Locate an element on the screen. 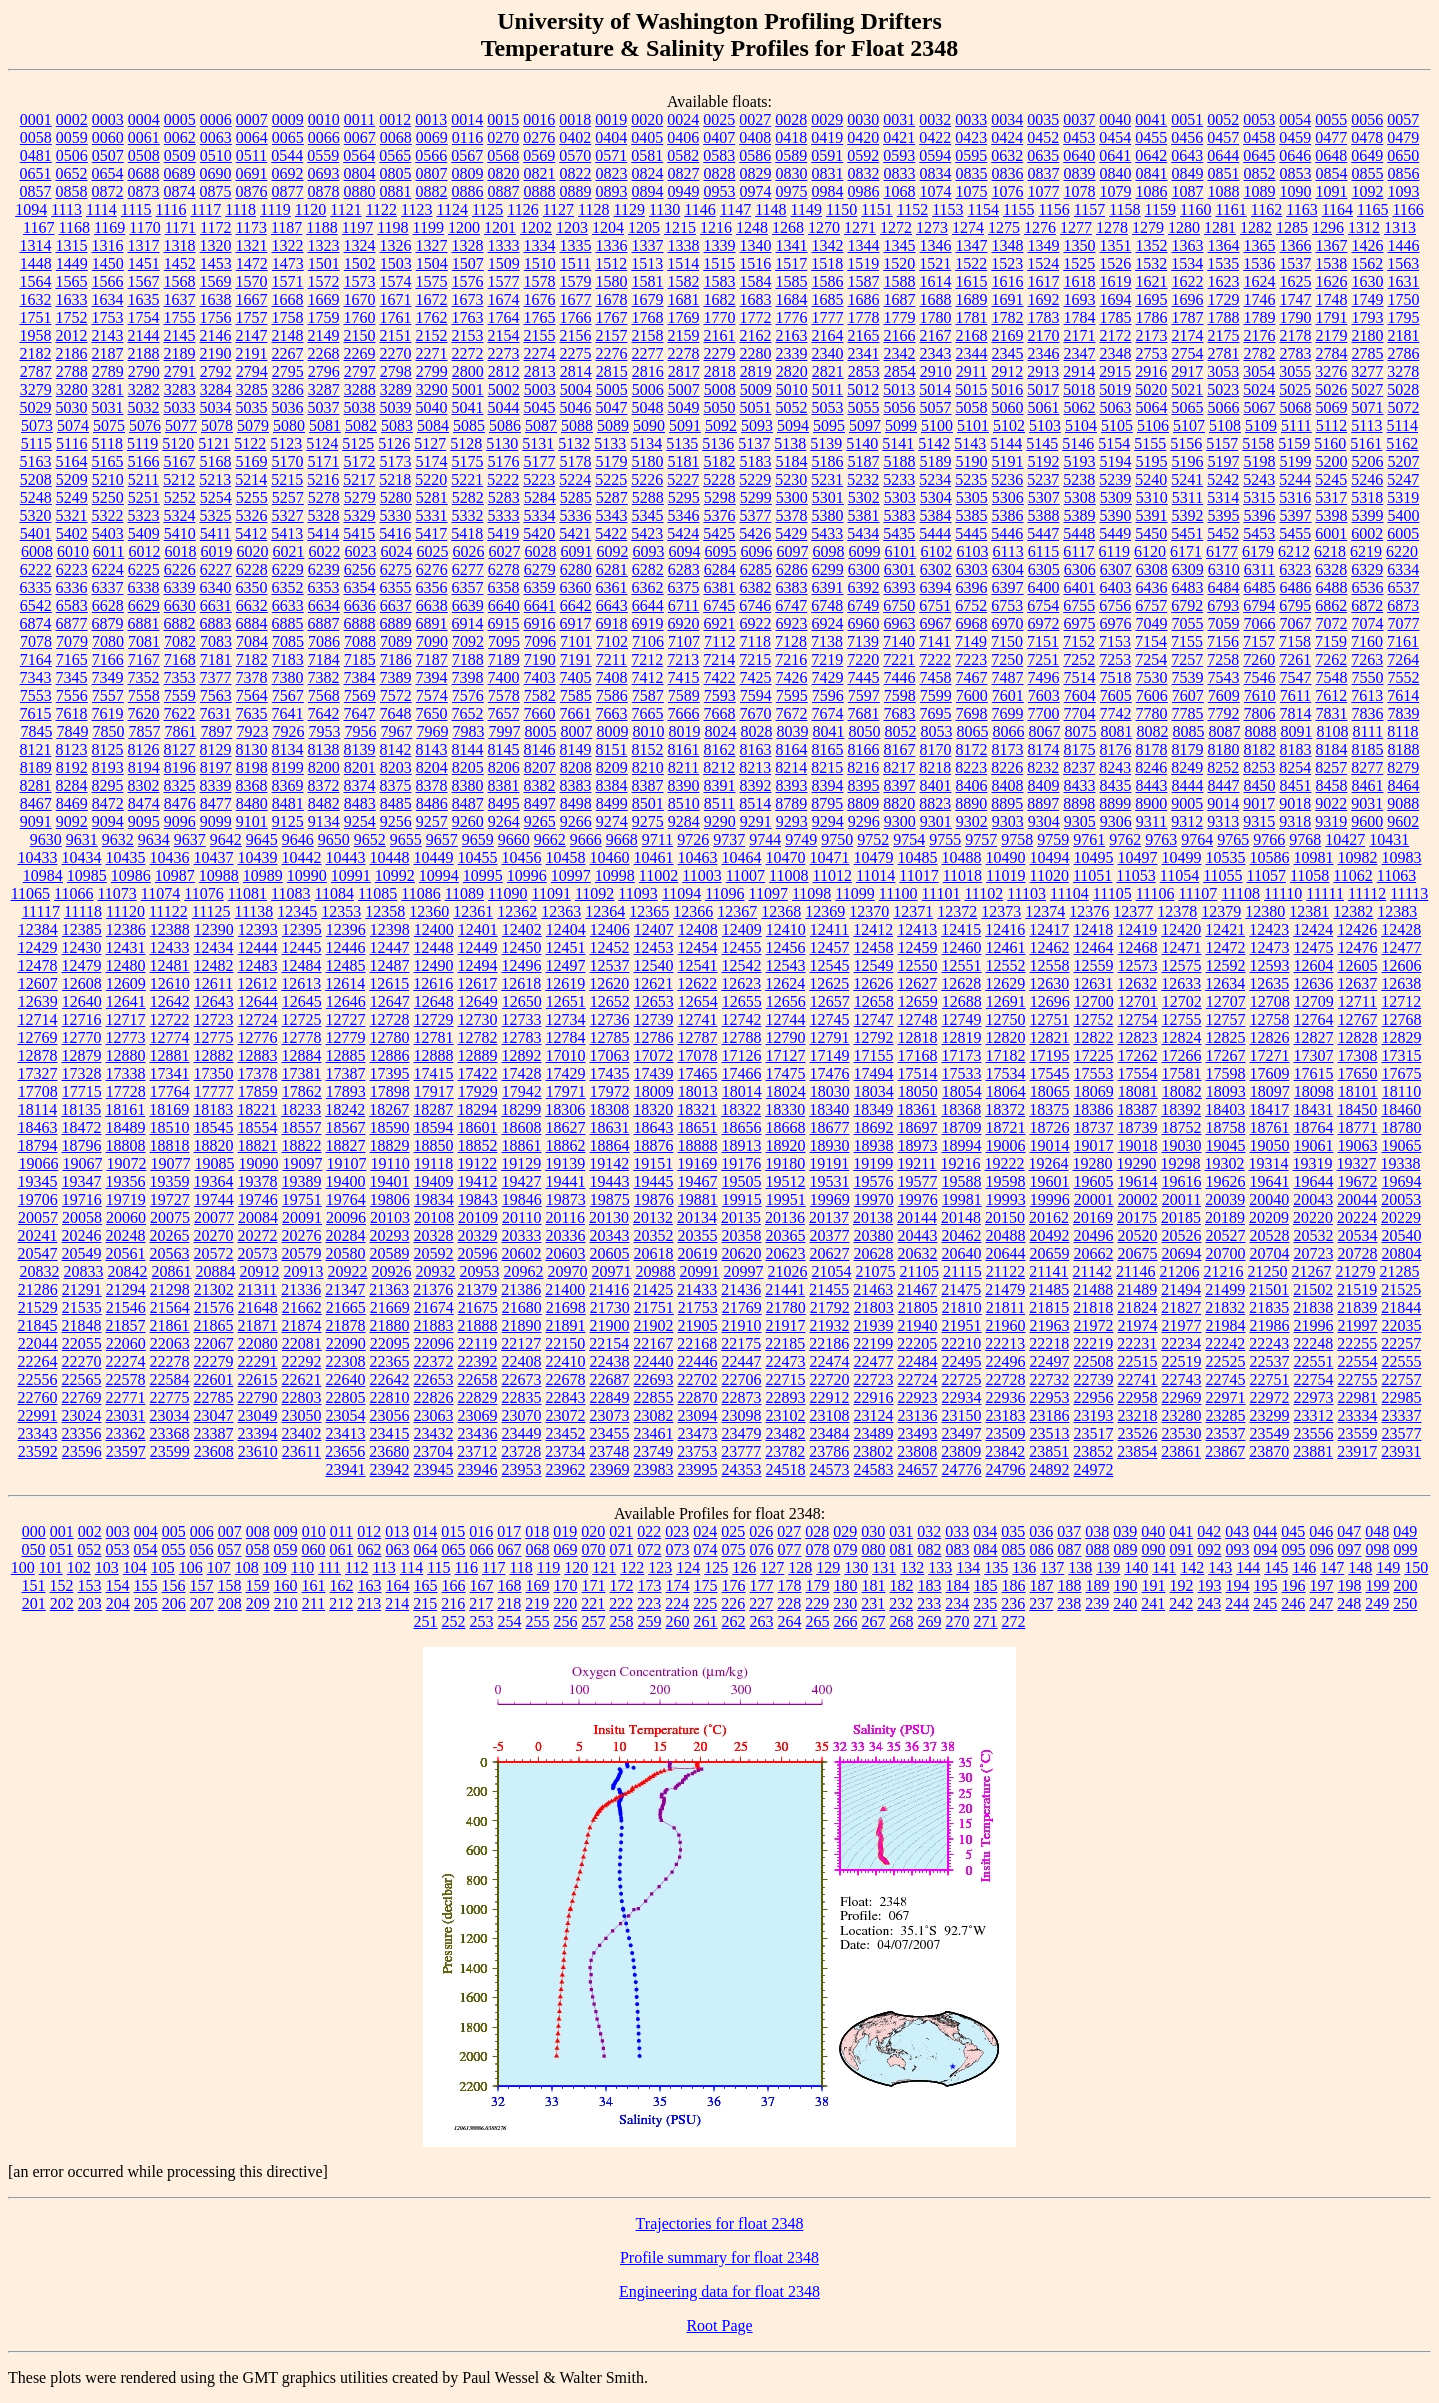 Image resolution: width=1439 pixels, height=2403 pixels. 0544 is located at coordinates (287, 155).